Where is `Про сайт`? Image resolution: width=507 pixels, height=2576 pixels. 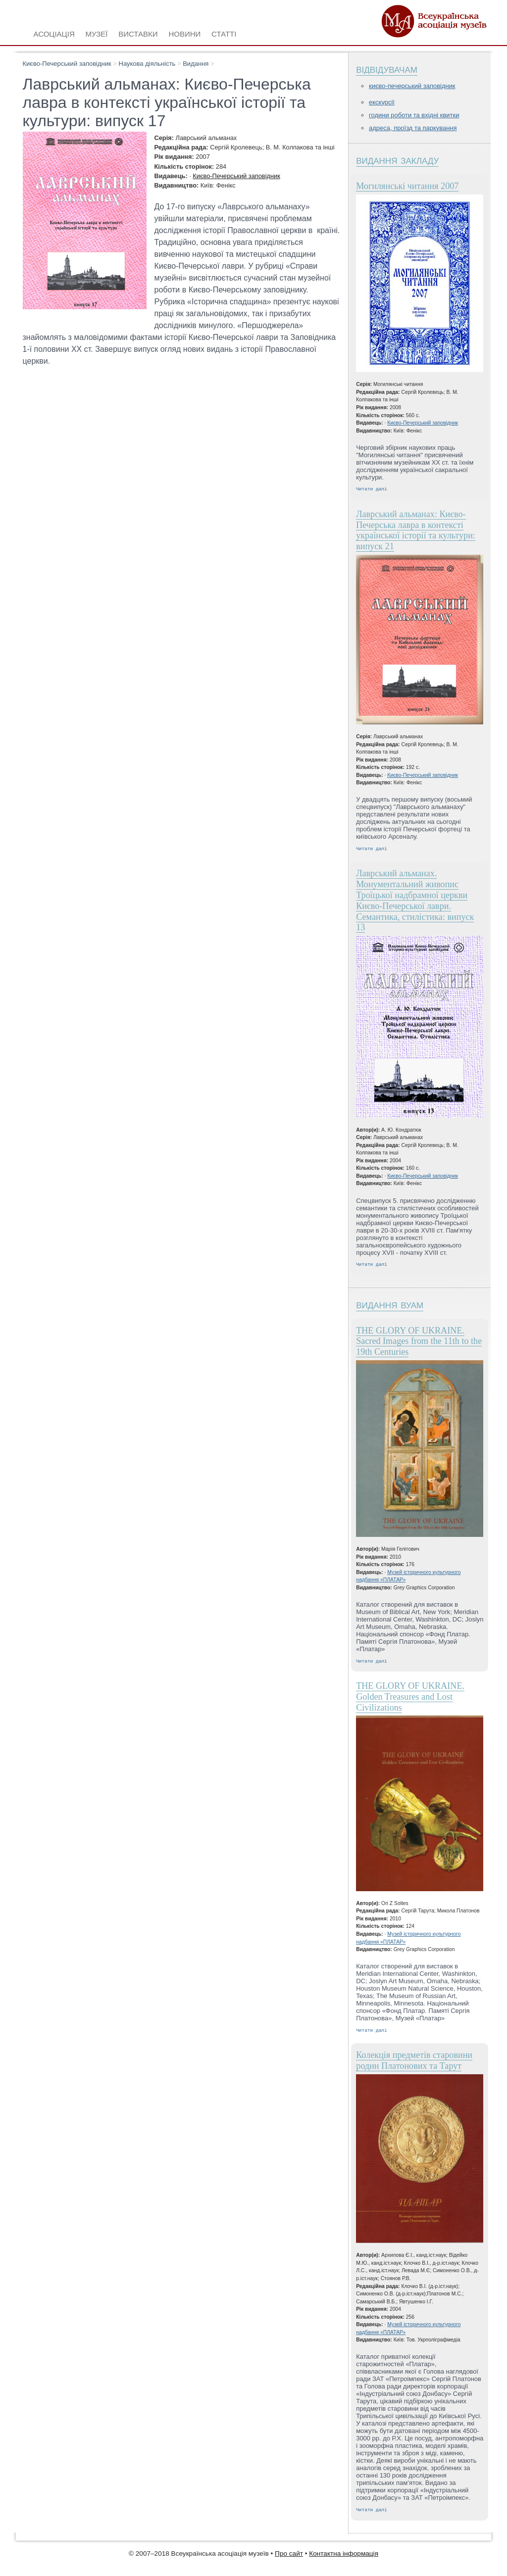
Про сайт is located at coordinates (289, 2559).